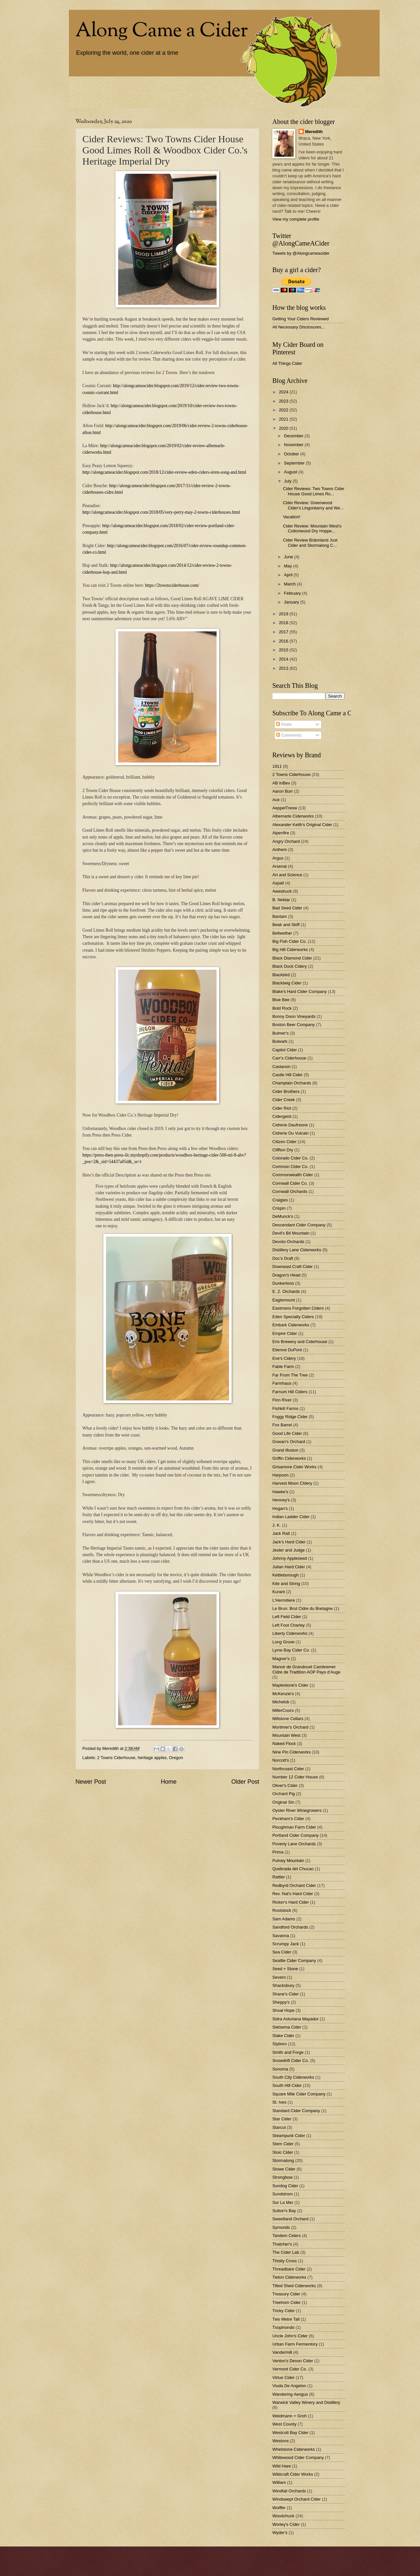 The image size is (420, 2576). What do you see at coordinates (278, 2507) in the screenshot?
I see `Wolffer` at bounding box center [278, 2507].